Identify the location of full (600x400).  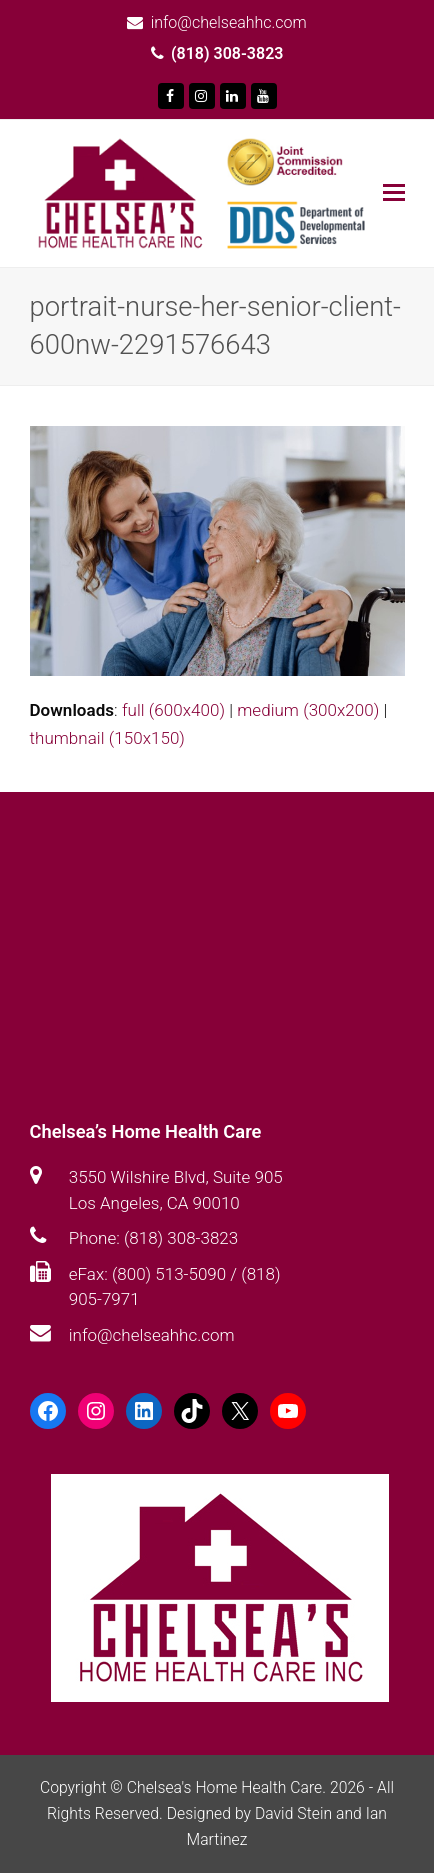
(173, 710).